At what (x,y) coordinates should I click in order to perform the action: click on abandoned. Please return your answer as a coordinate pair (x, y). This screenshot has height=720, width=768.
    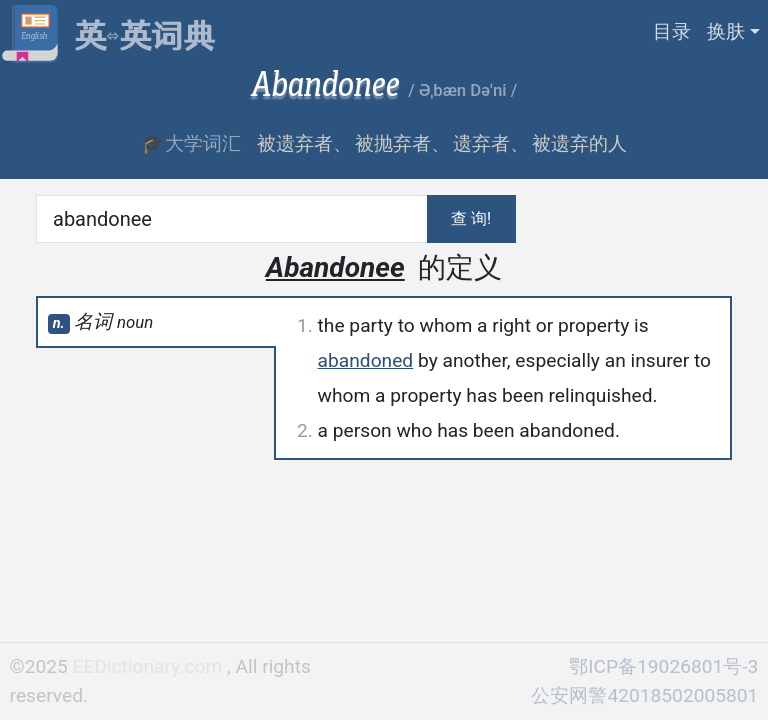
    Looking at the image, I should click on (366, 360).